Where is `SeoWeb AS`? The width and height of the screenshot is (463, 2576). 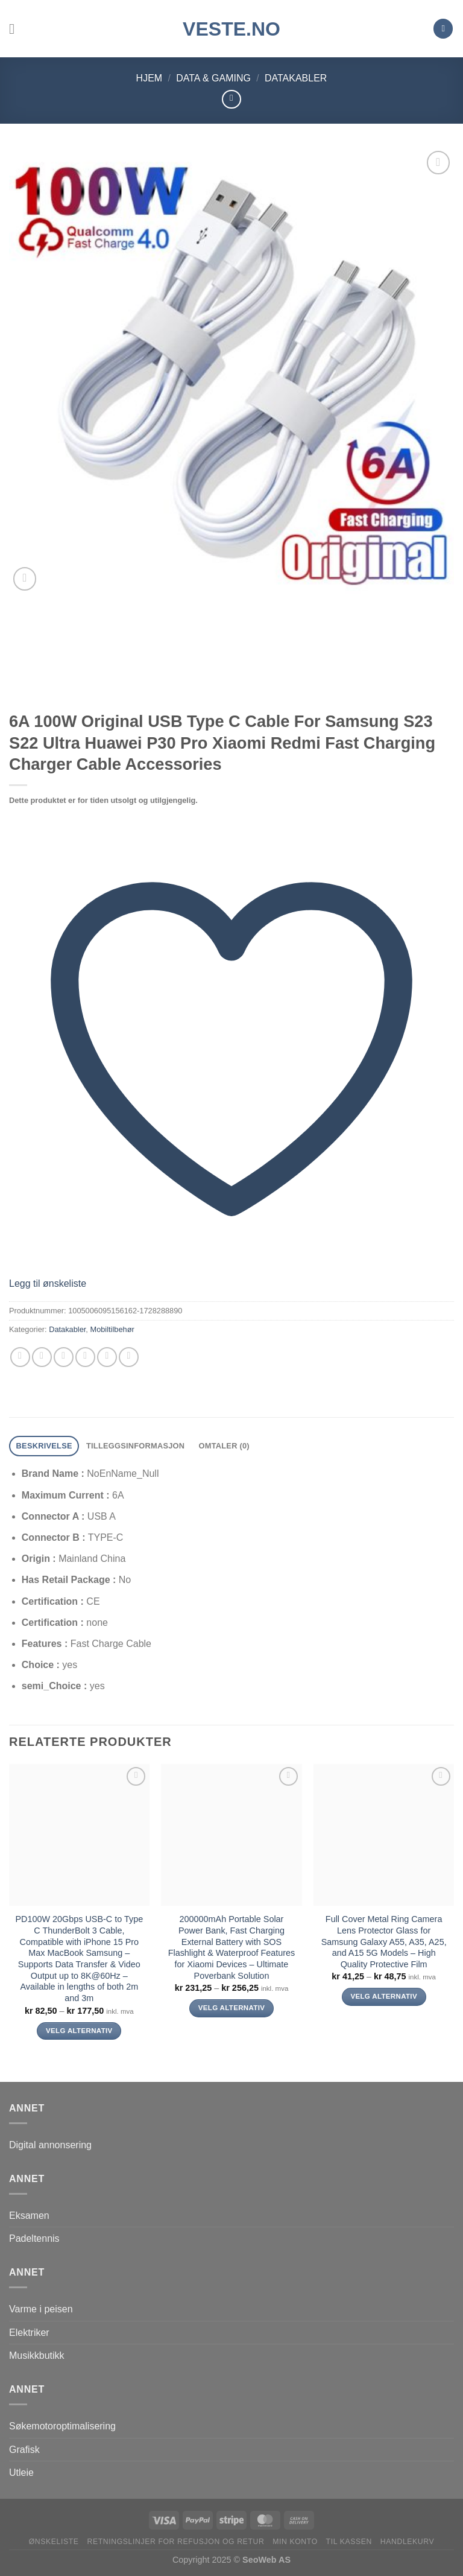
SeoWeb AS is located at coordinates (266, 2560).